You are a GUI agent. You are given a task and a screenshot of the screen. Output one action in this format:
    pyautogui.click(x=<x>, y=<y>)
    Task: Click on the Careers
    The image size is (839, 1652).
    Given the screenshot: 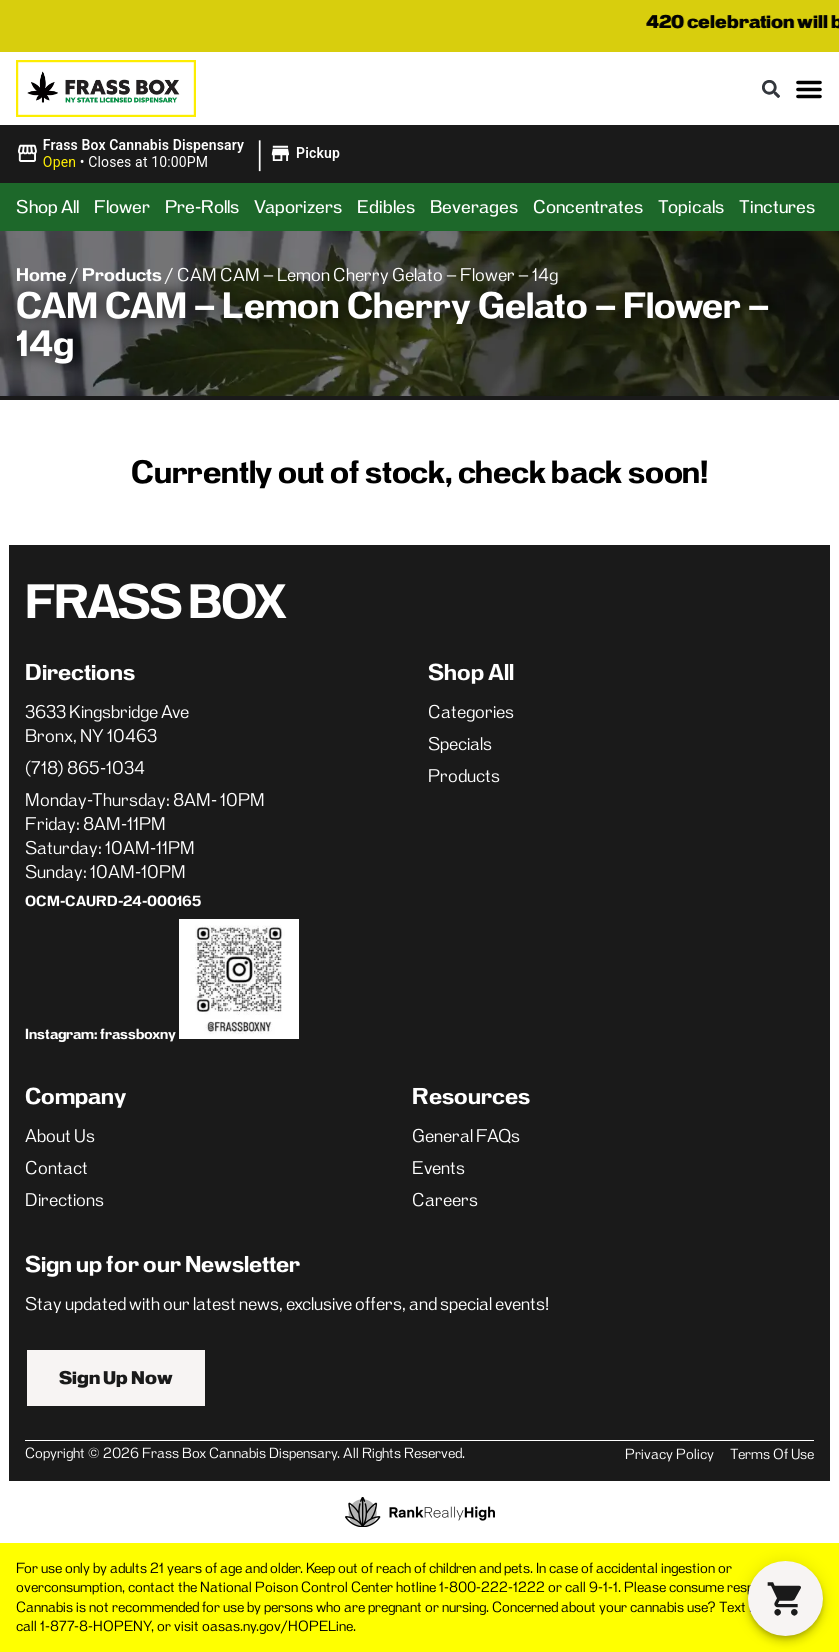 What is the action you would take?
    pyautogui.click(x=445, y=1200)
    